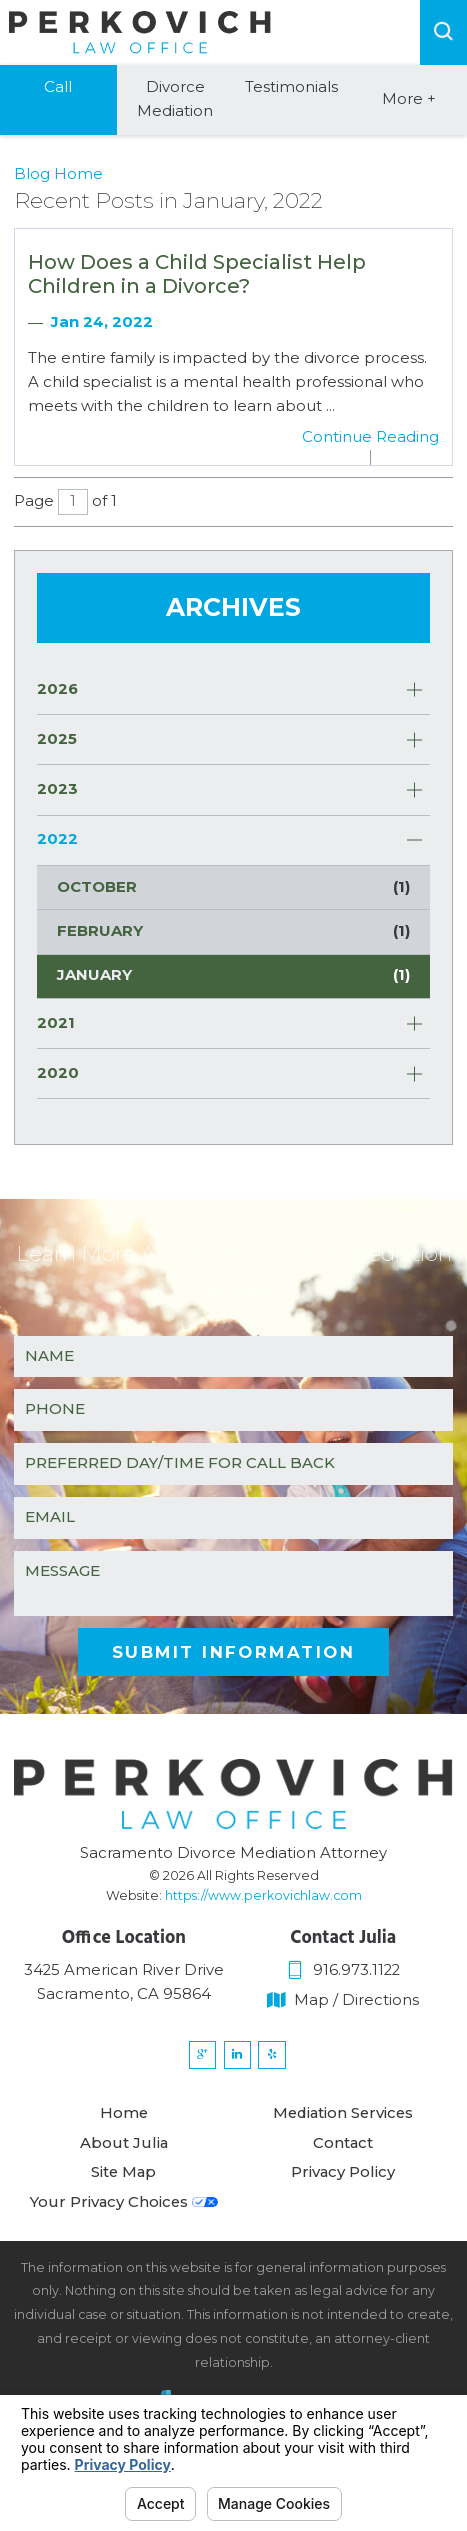 The width and height of the screenshot is (467, 2531). Describe the element at coordinates (57, 789) in the screenshot. I see `2023` at that location.